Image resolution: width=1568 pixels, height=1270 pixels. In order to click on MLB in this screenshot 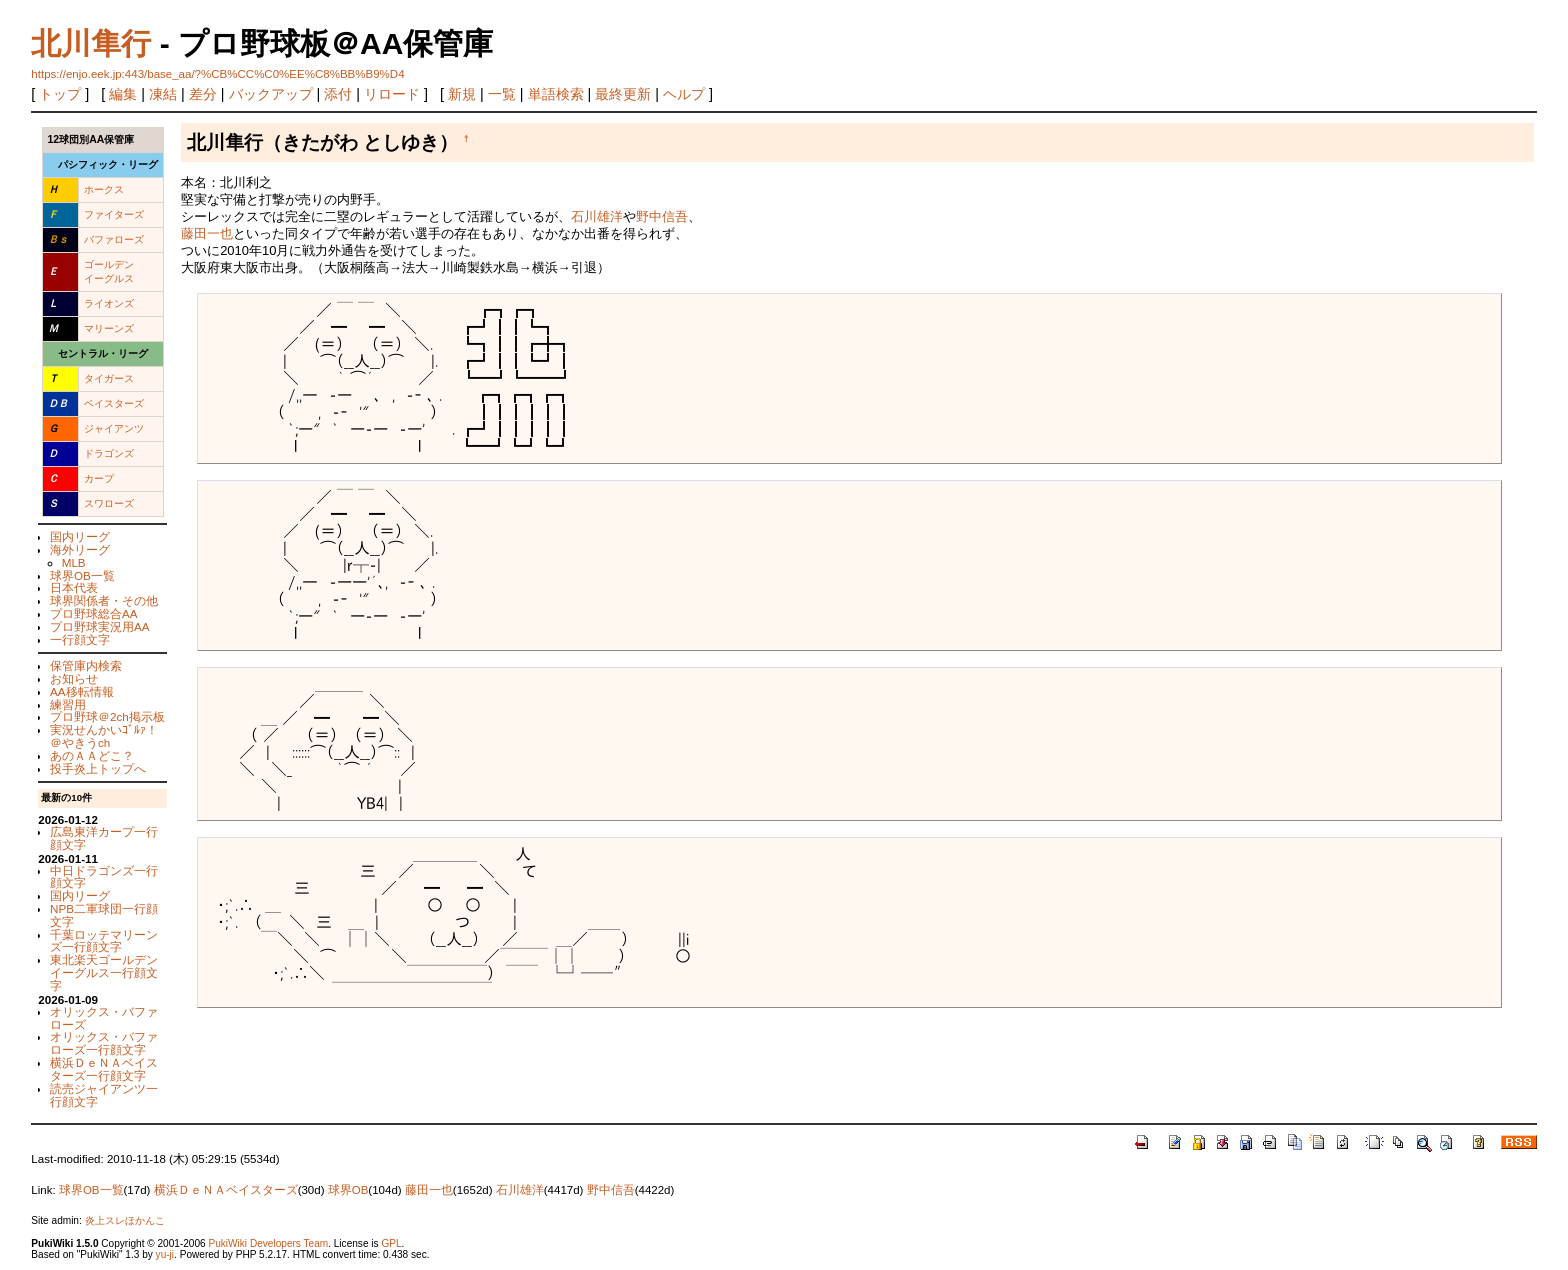, I will do `click(74, 562)`.